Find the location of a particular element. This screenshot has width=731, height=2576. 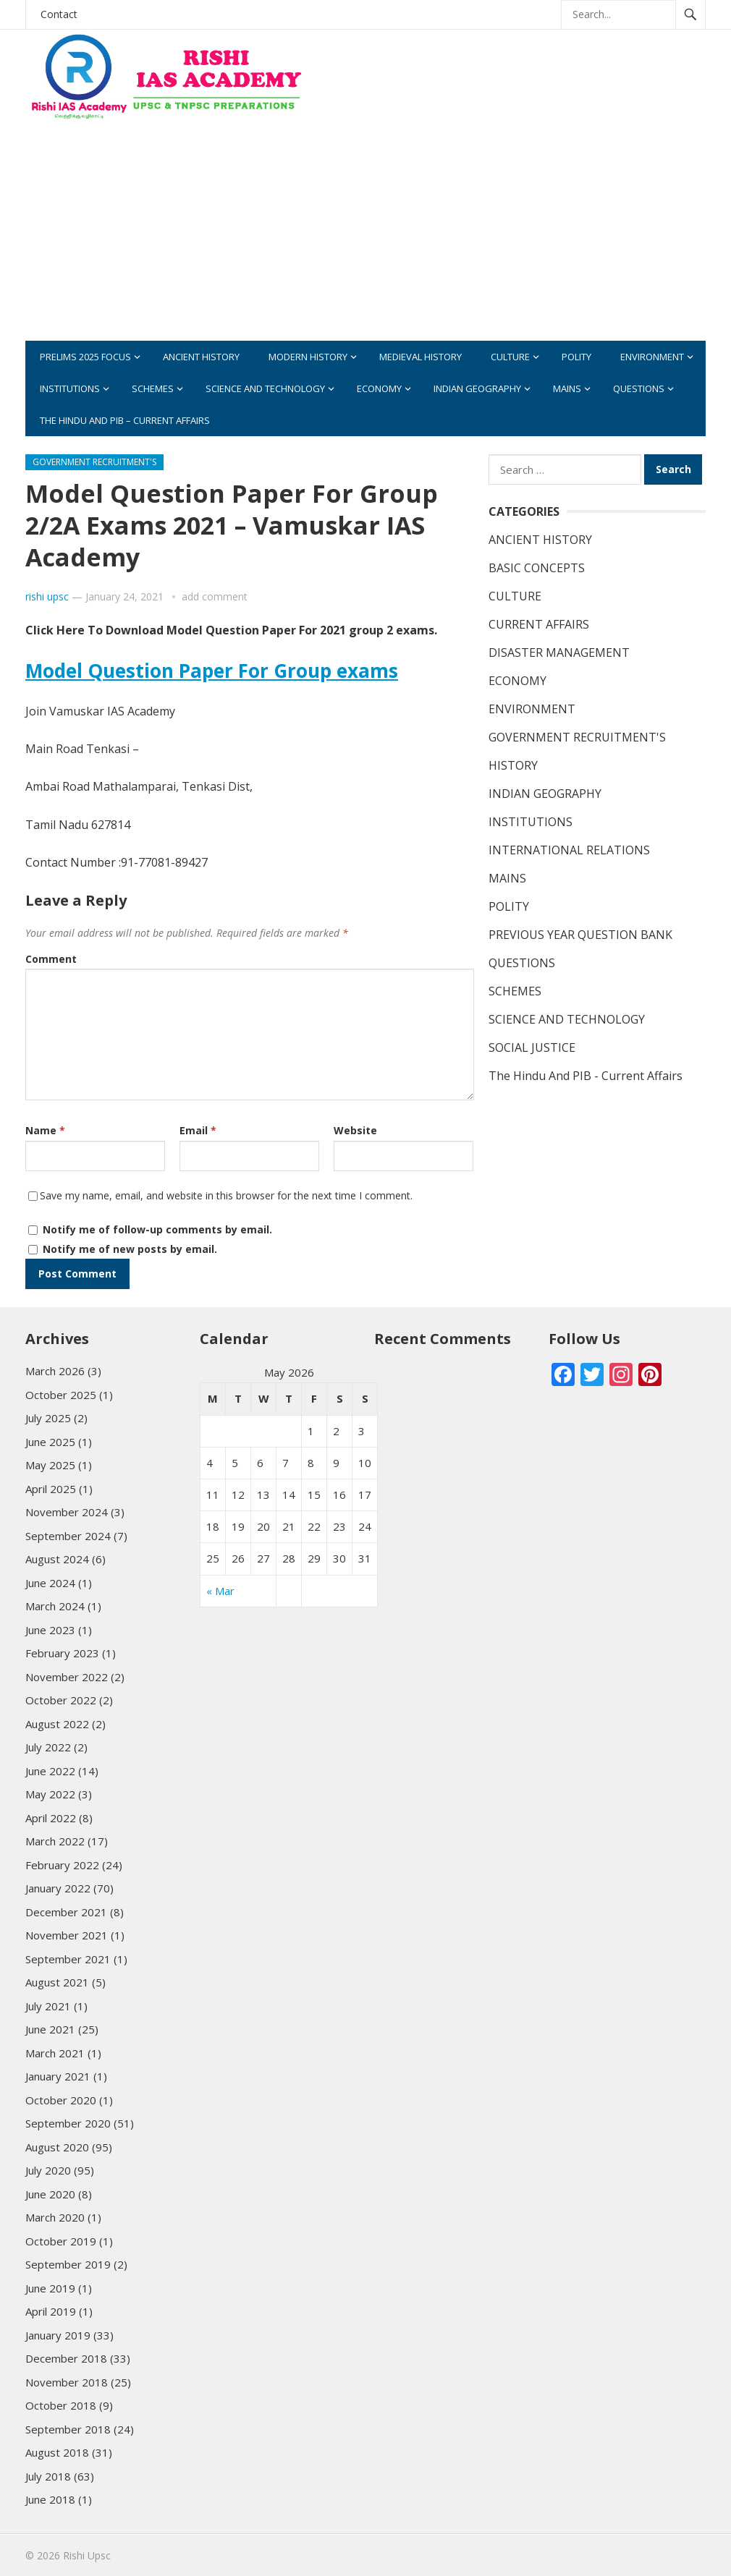

March 2026 is located at coordinates (55, 1371).